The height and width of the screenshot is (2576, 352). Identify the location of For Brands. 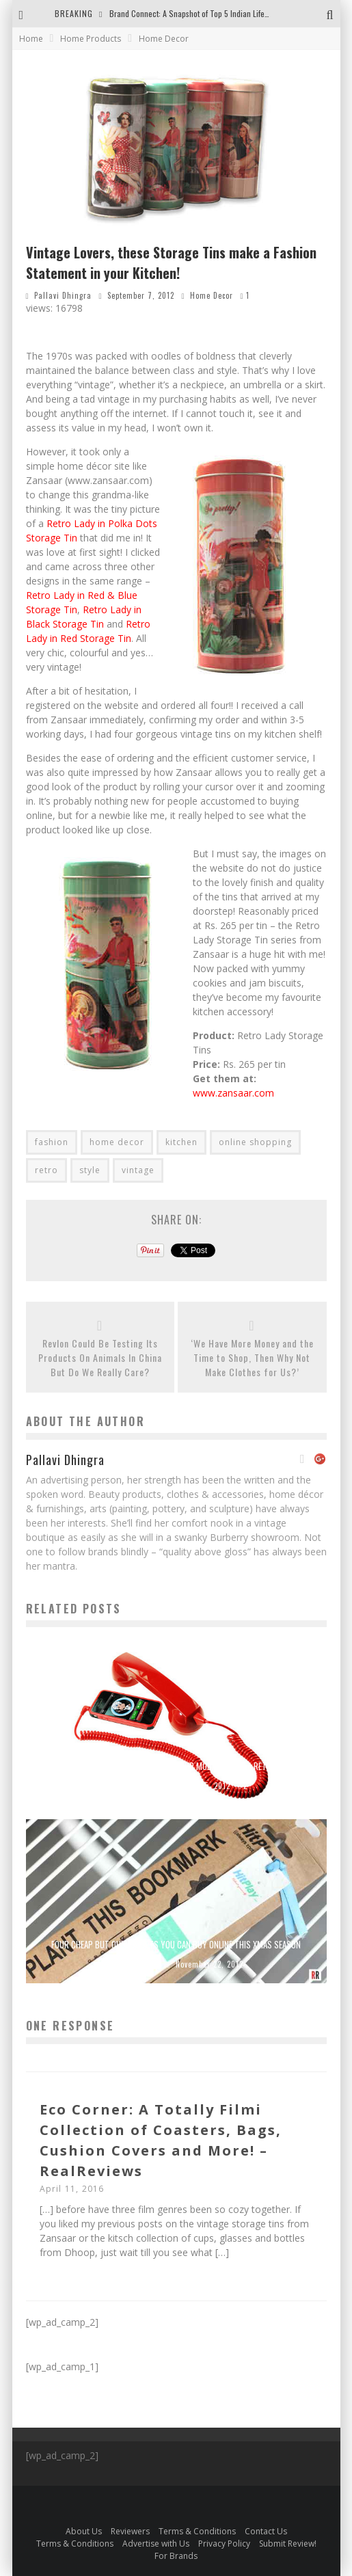
(176, 2556).